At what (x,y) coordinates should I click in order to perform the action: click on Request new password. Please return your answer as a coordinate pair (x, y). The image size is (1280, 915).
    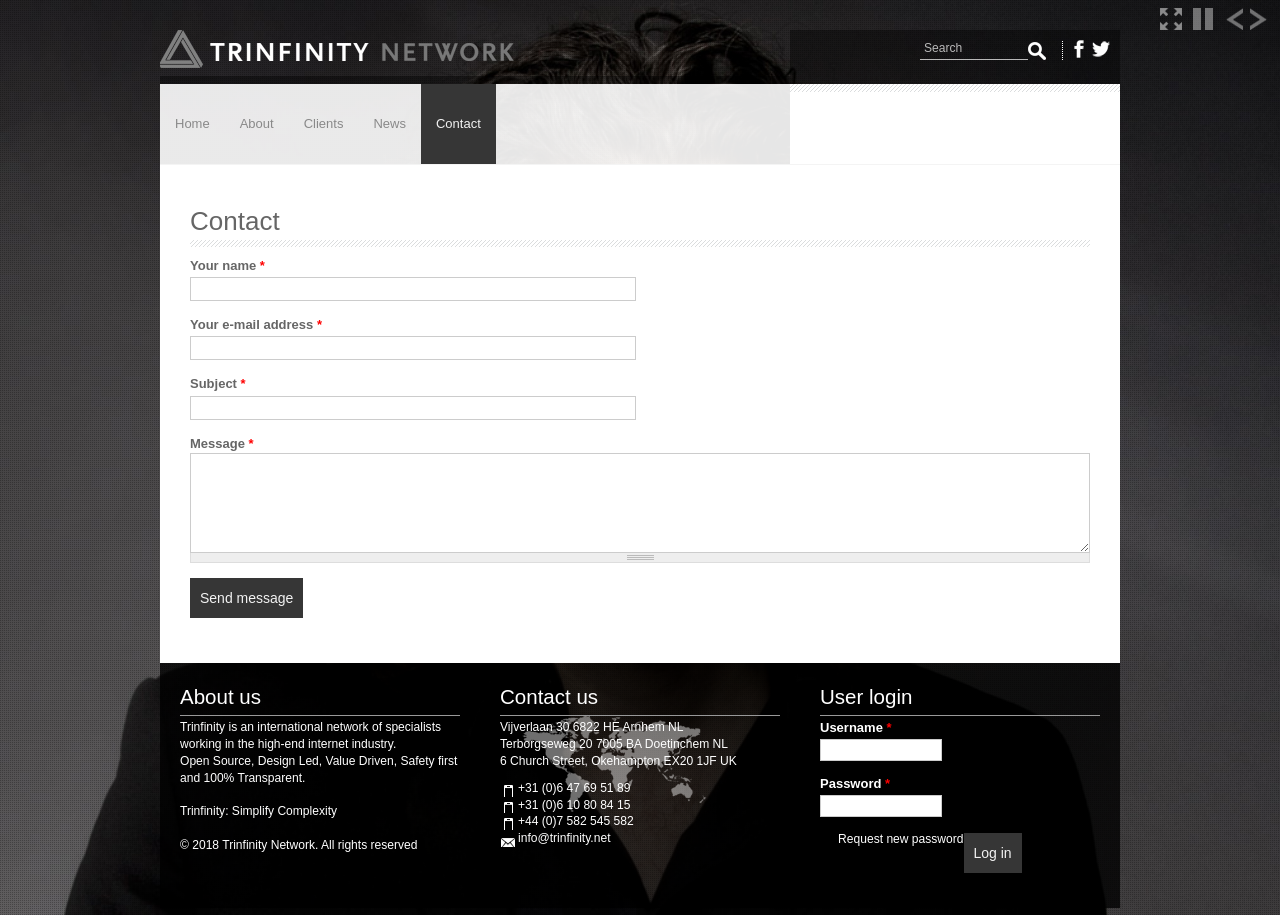
    Looking at the image, I should click on (900, 839).